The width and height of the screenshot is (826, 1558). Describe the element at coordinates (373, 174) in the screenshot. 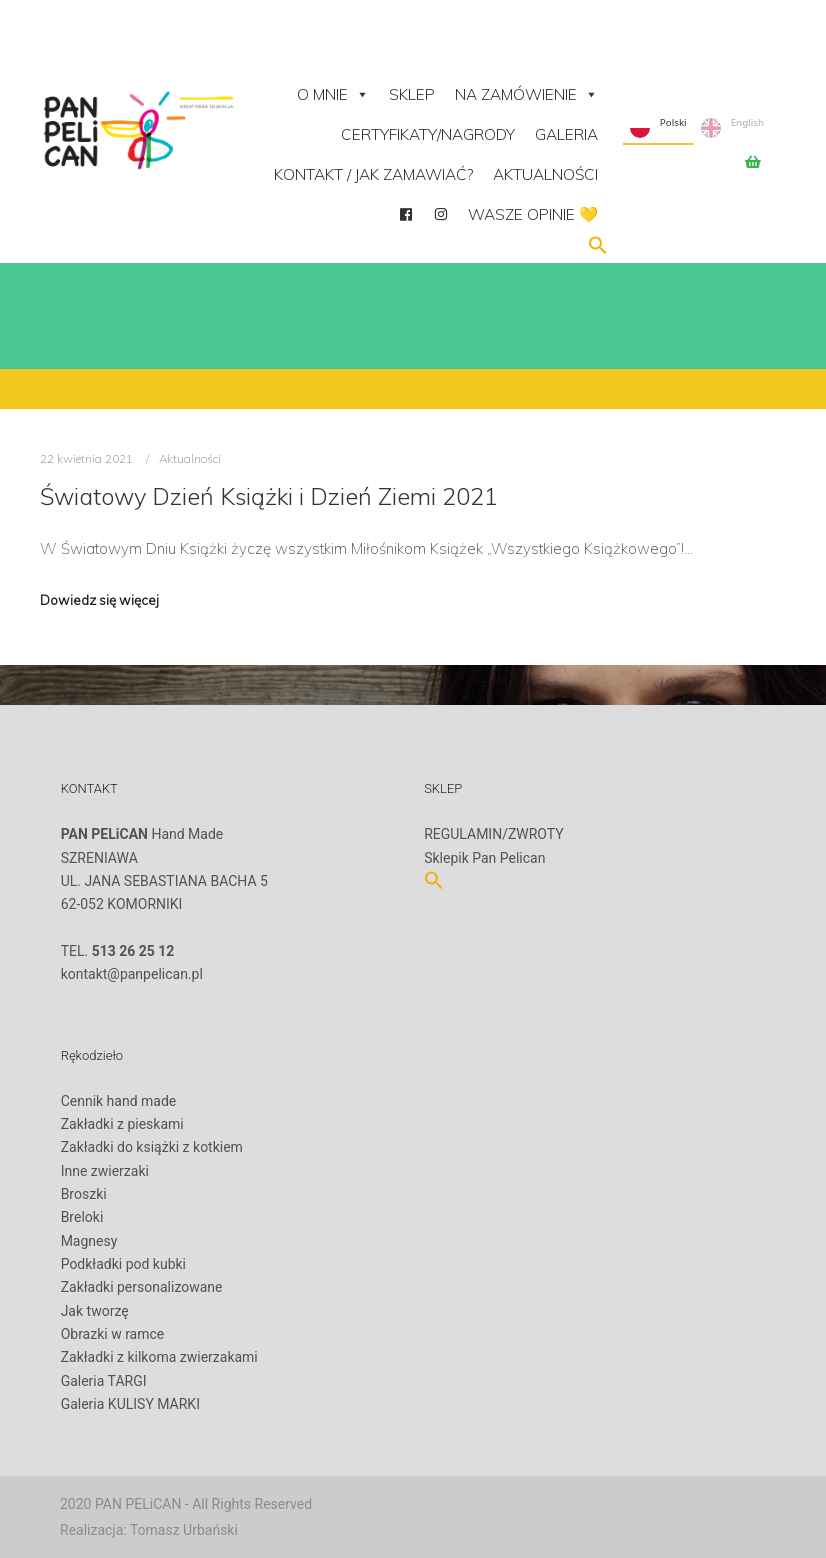

I see `Kontakt / Jak zamawiać?` at that location.